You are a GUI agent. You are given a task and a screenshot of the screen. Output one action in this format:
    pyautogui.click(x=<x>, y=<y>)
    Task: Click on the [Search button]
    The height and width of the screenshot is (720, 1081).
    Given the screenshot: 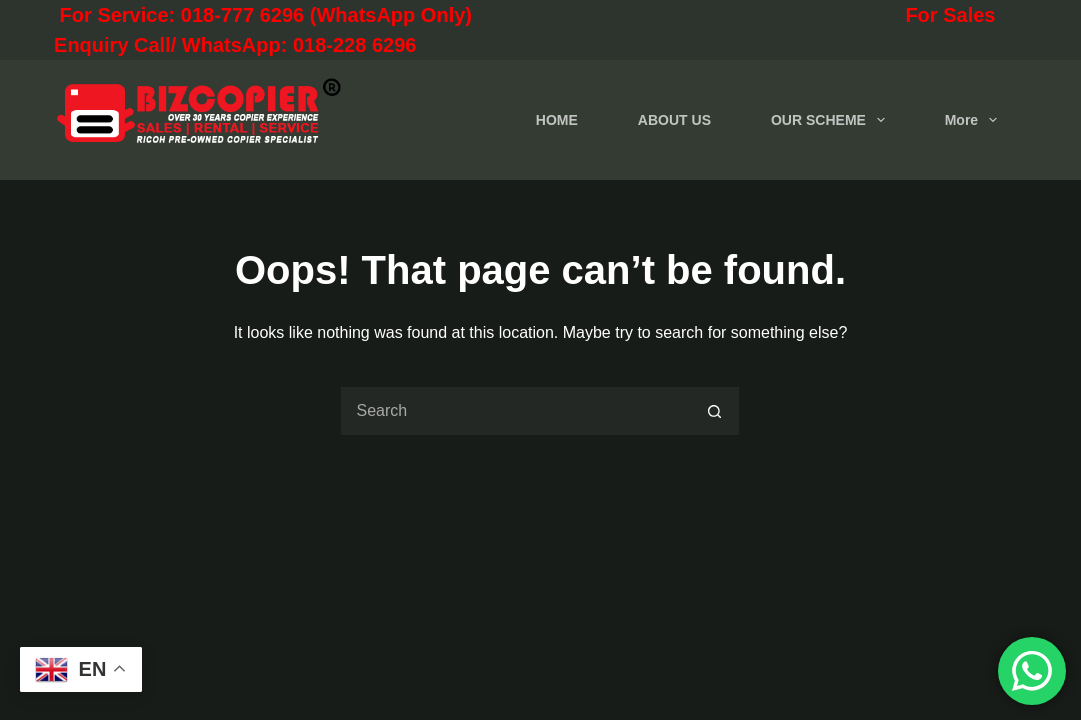 What is the action you would take?
    pyautogui.click(x=715, y=411)
    